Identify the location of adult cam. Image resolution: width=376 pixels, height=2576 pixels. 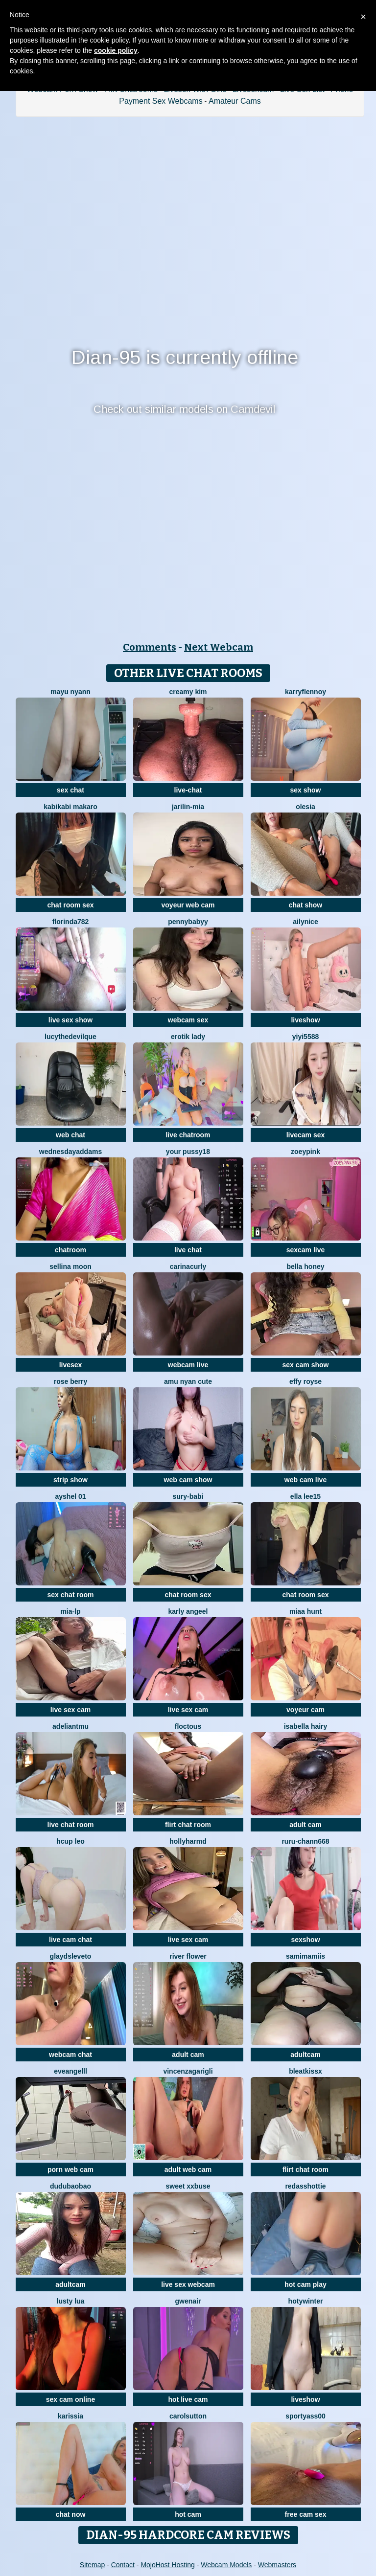
(305, 1825).